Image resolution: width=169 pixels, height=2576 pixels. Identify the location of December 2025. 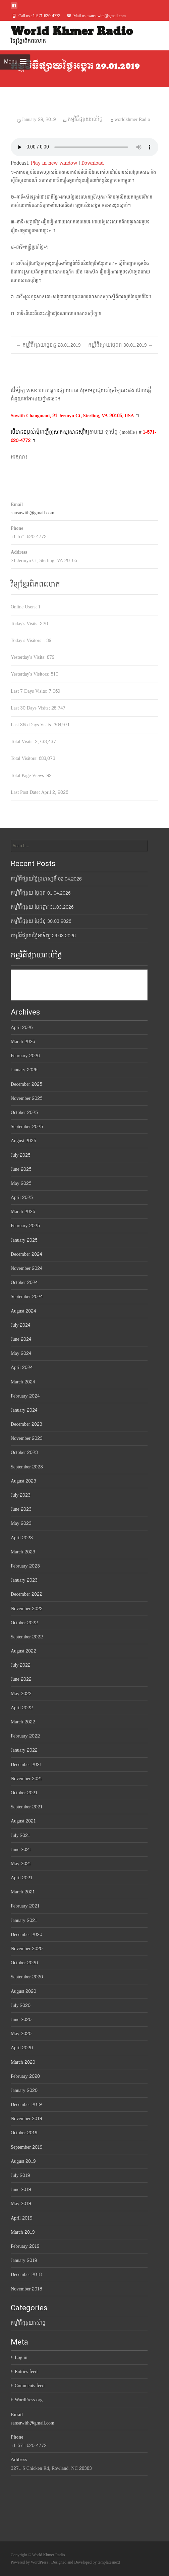
(26, 1084).